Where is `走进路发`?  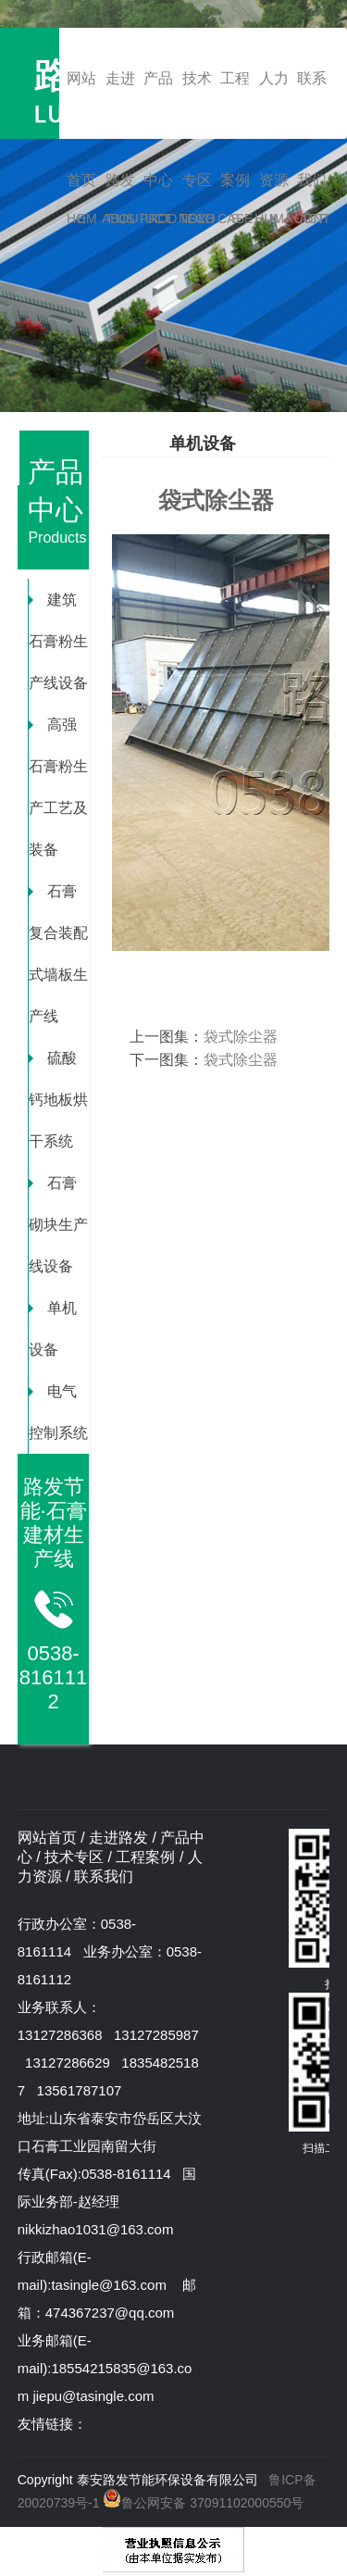
走进路发 is located at coordinates (120, 104).